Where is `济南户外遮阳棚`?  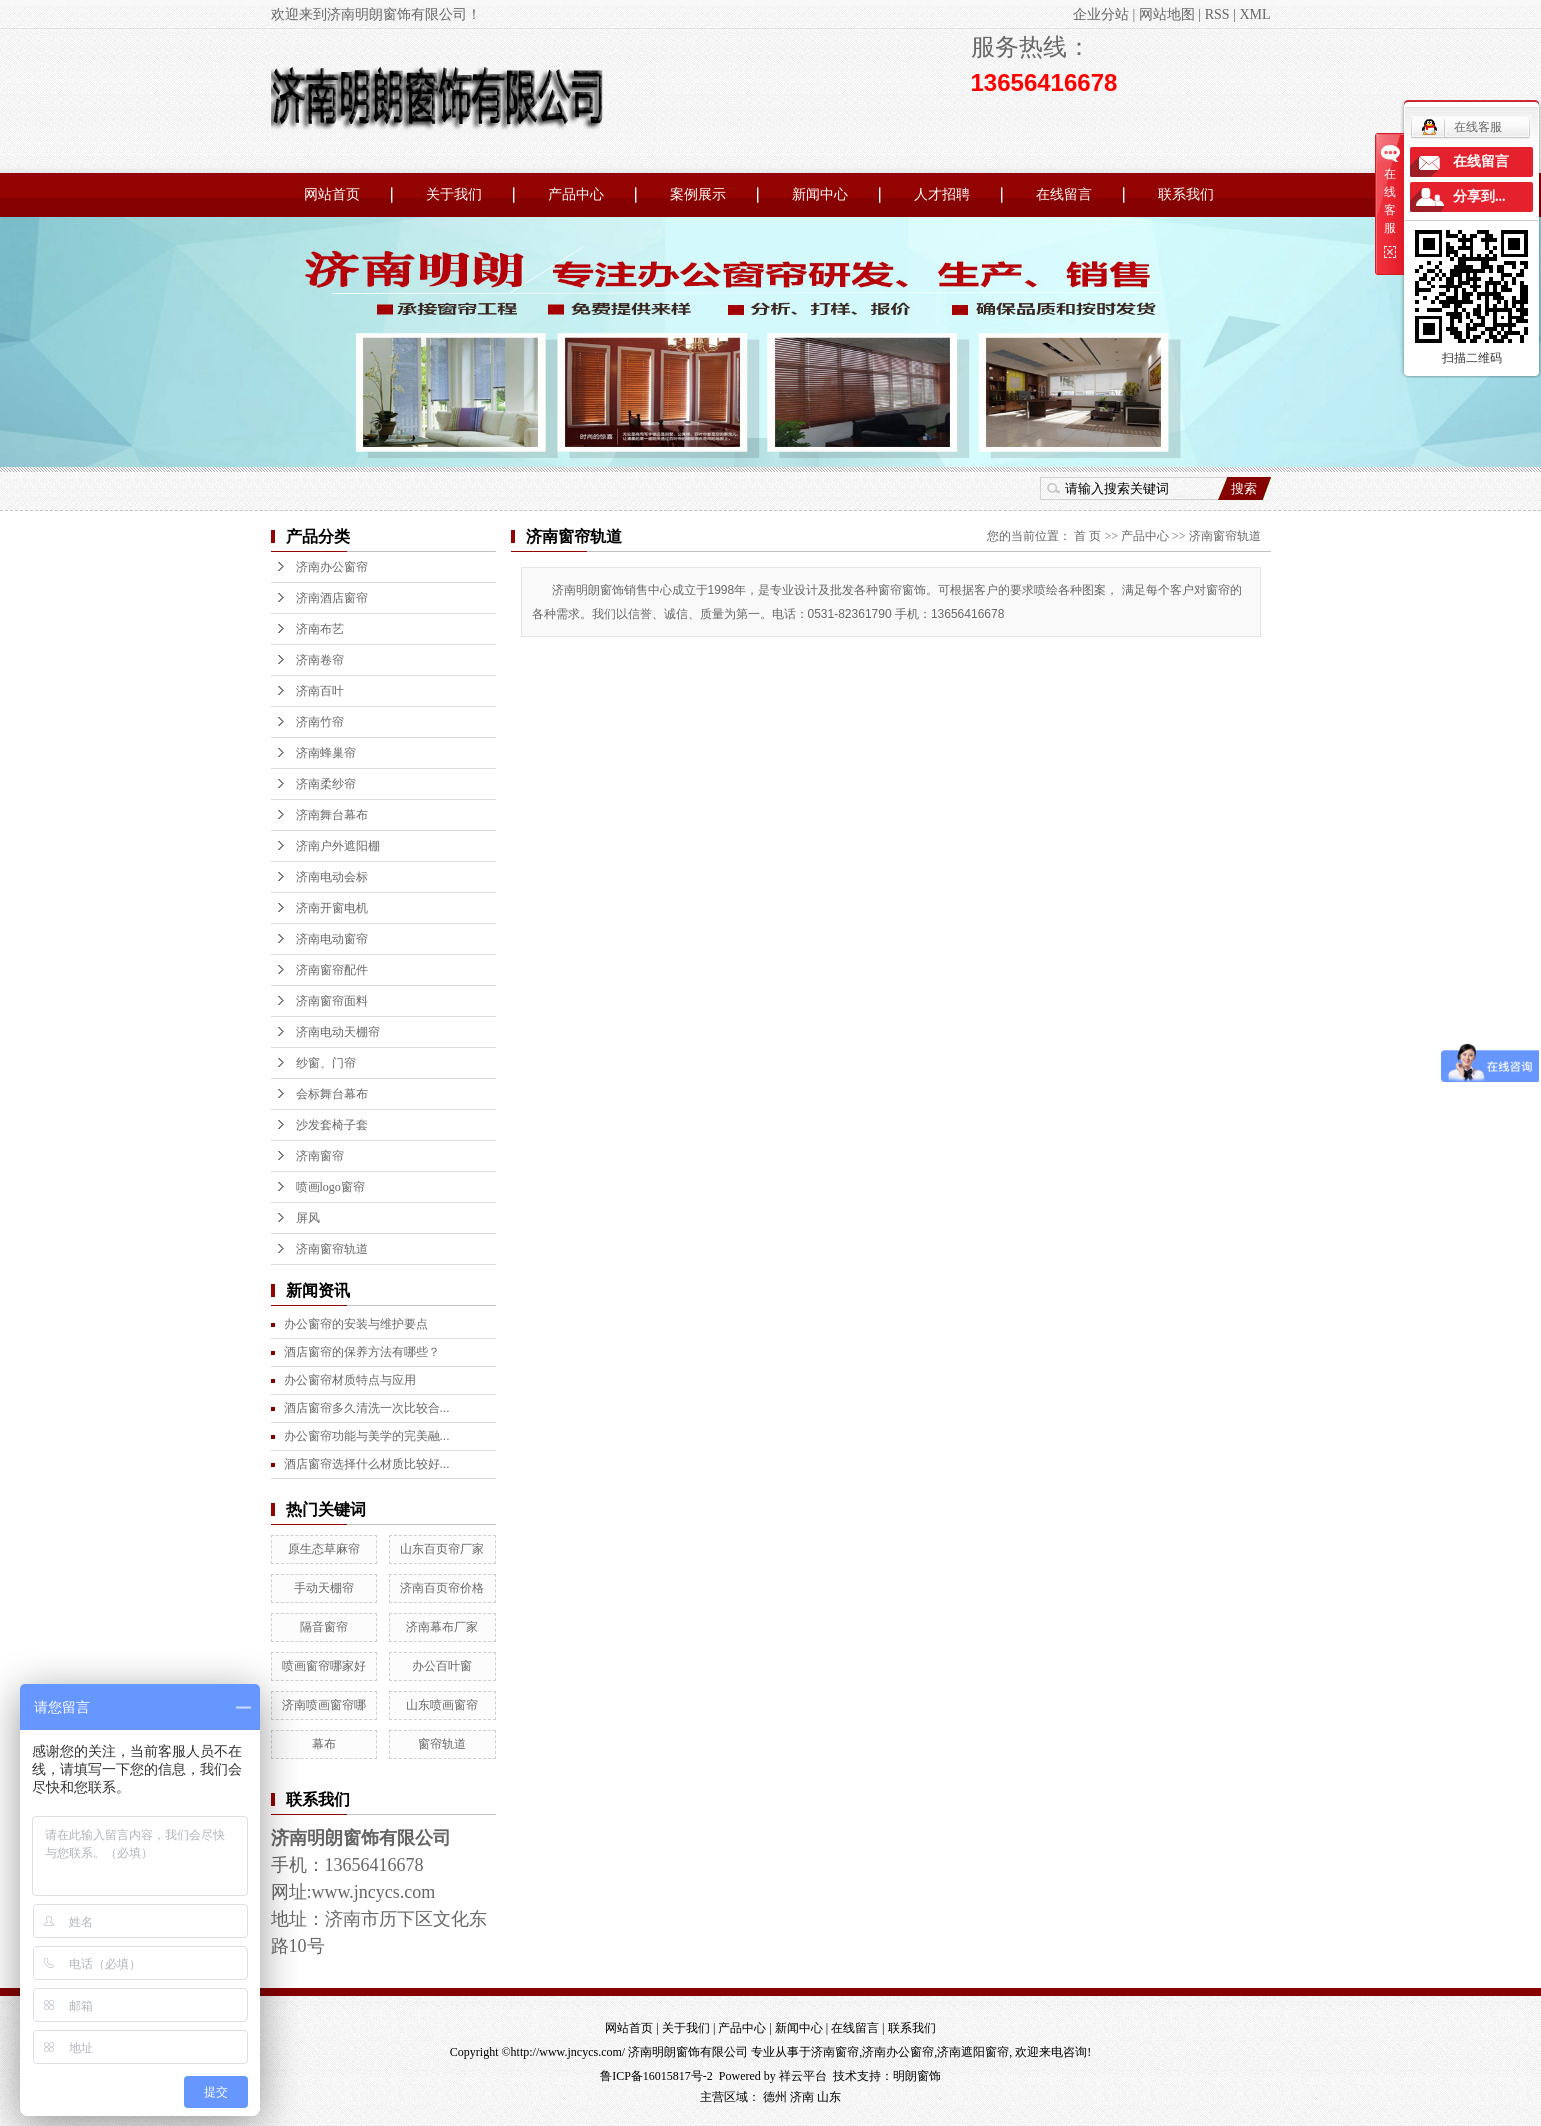 济南户外遮阳棚 is located at coordinates (338, 846).